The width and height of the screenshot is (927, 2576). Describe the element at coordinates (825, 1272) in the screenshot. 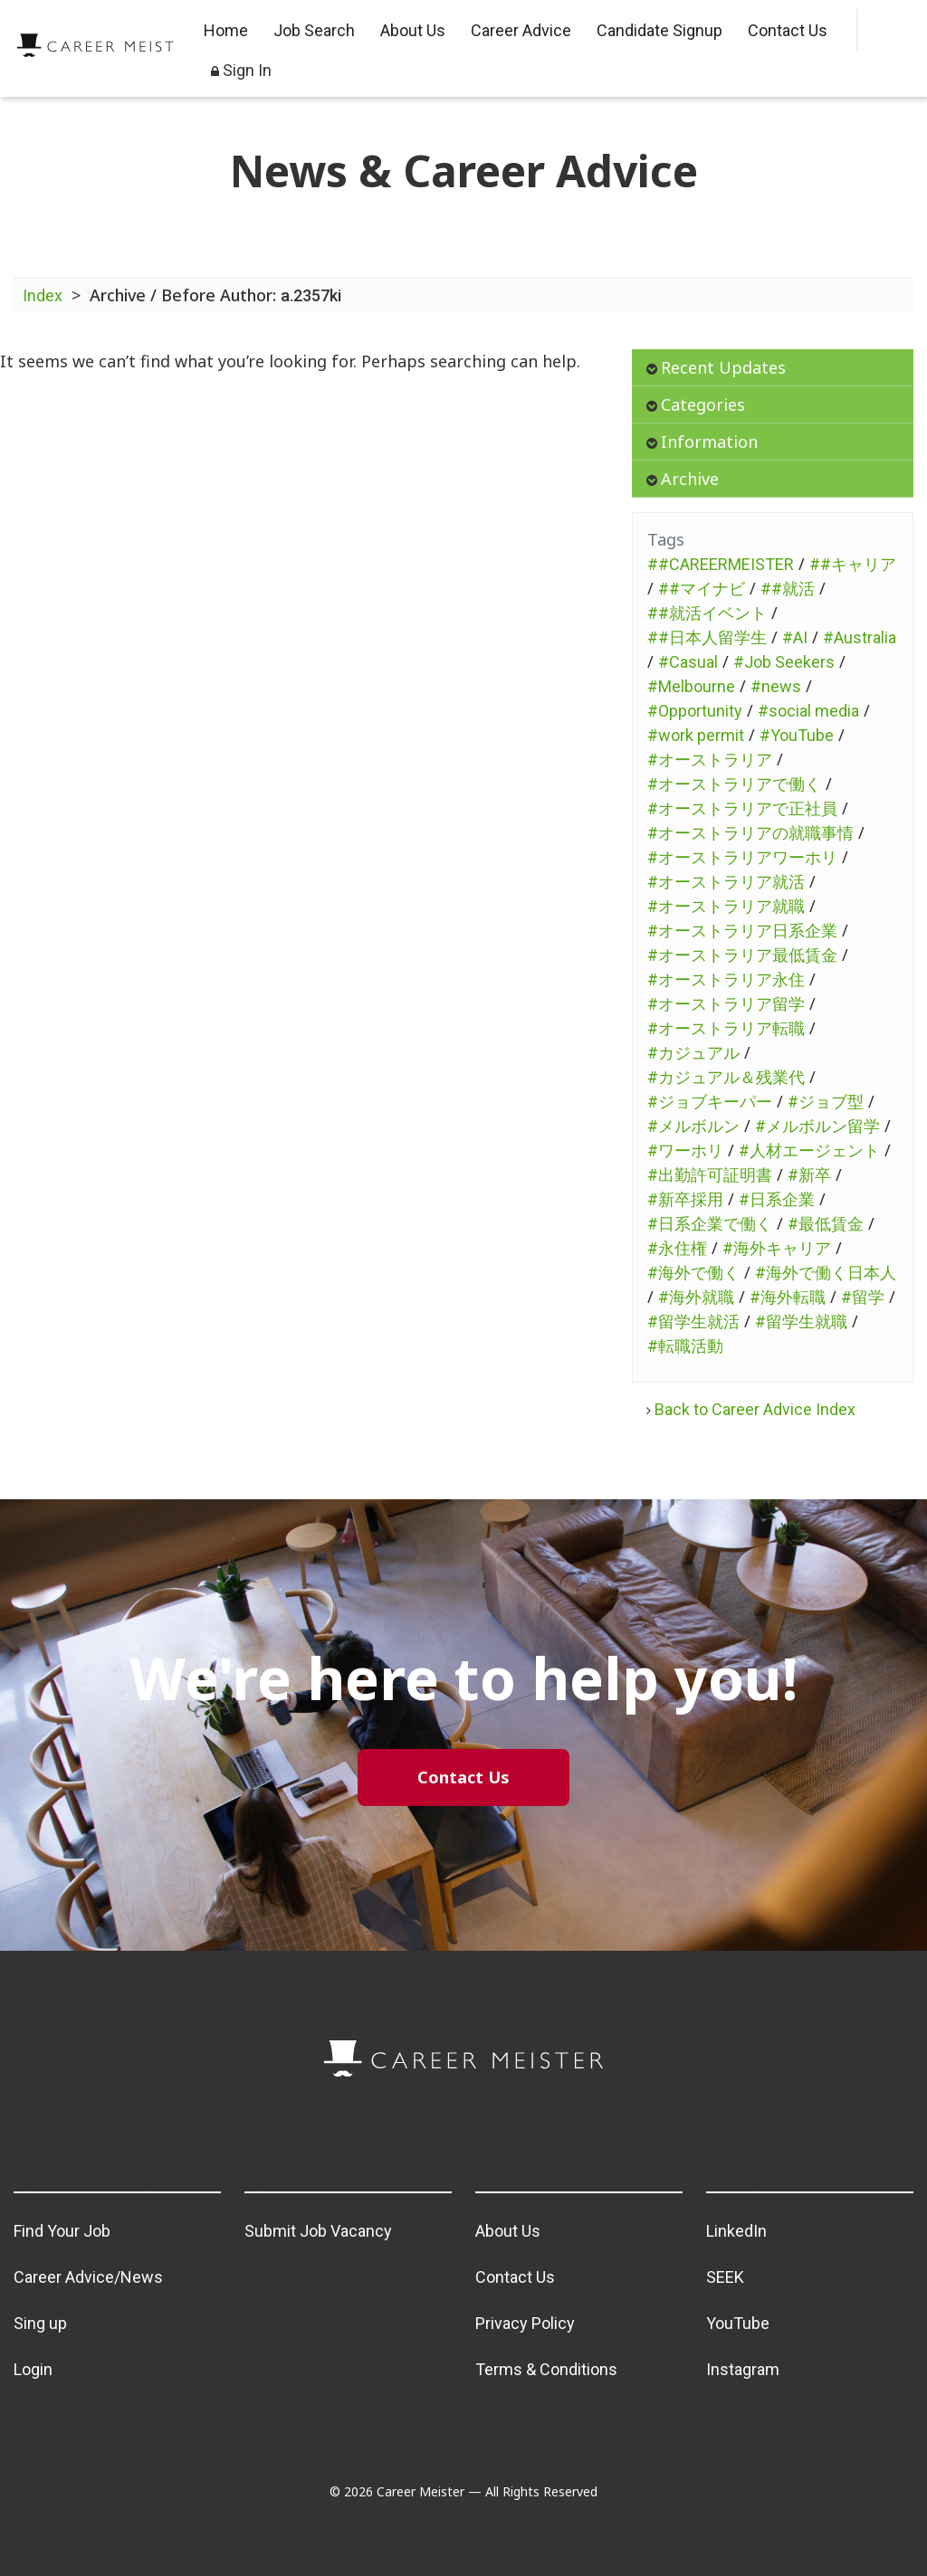

I see `#海外で働く日本人` at that location.